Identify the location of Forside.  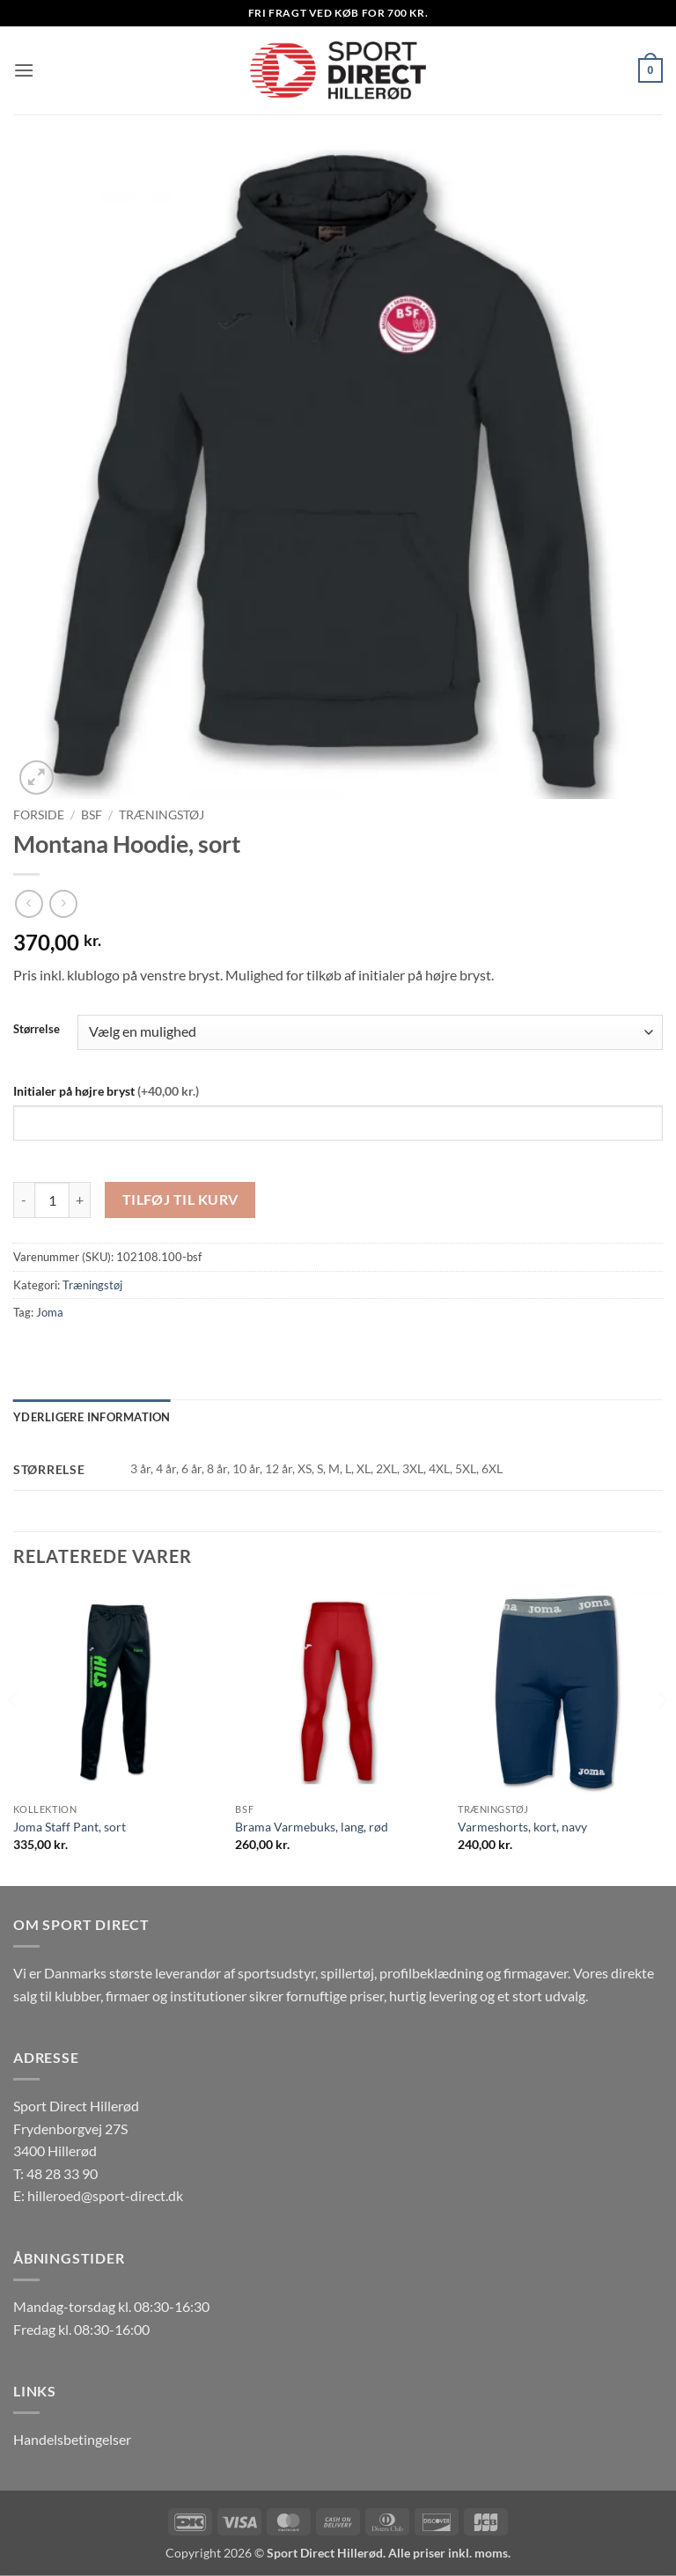
(38, 815).